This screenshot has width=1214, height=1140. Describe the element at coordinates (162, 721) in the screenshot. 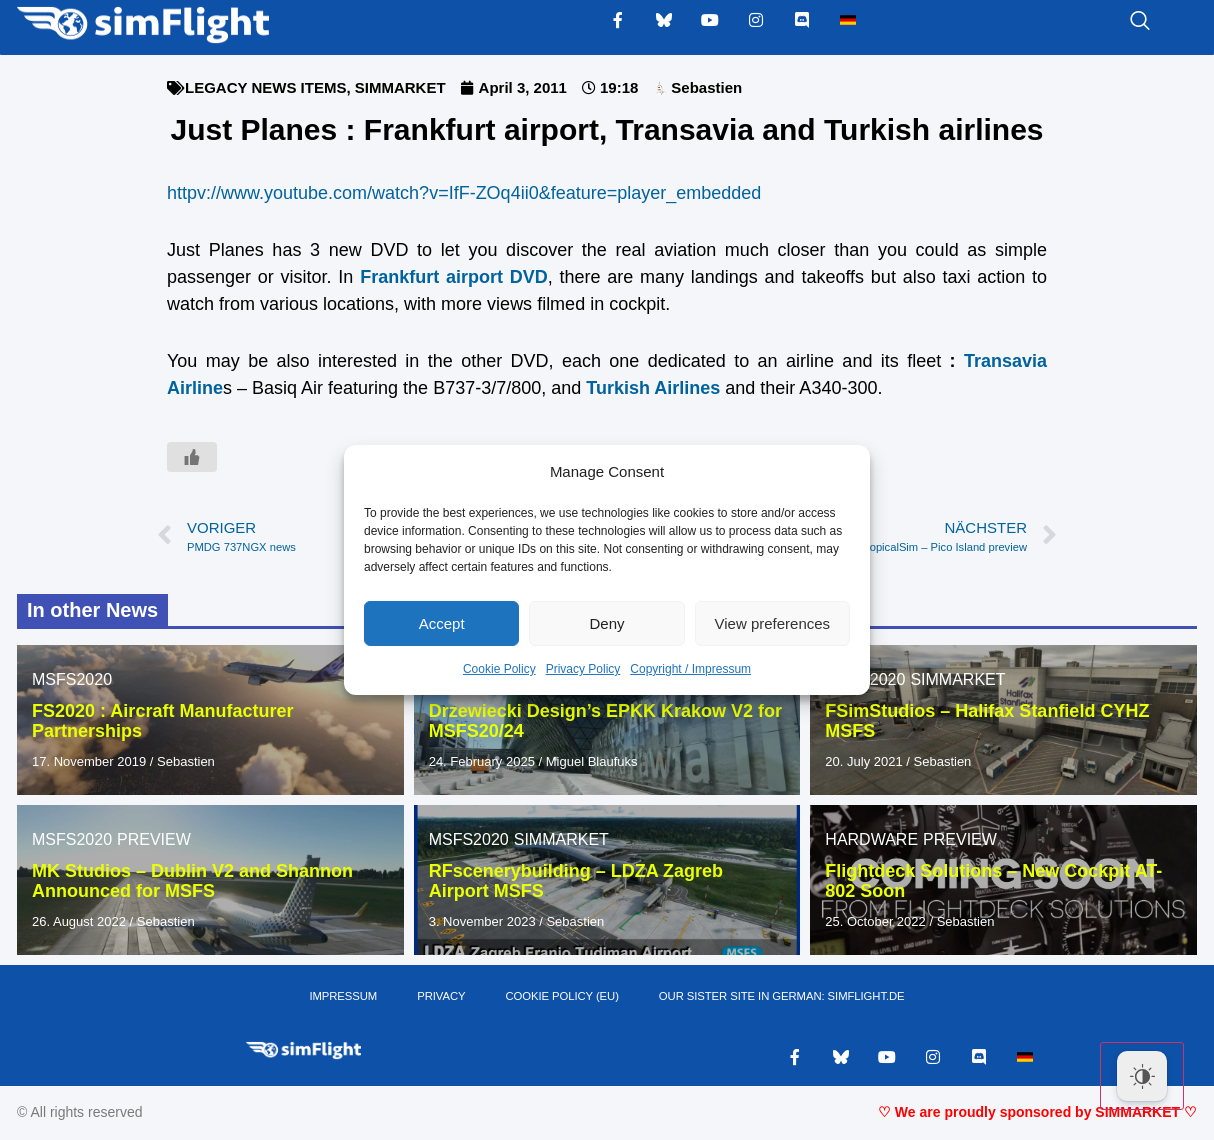

I see `FS2020 : Aircraft Manufacturer Partnerships` at that location.